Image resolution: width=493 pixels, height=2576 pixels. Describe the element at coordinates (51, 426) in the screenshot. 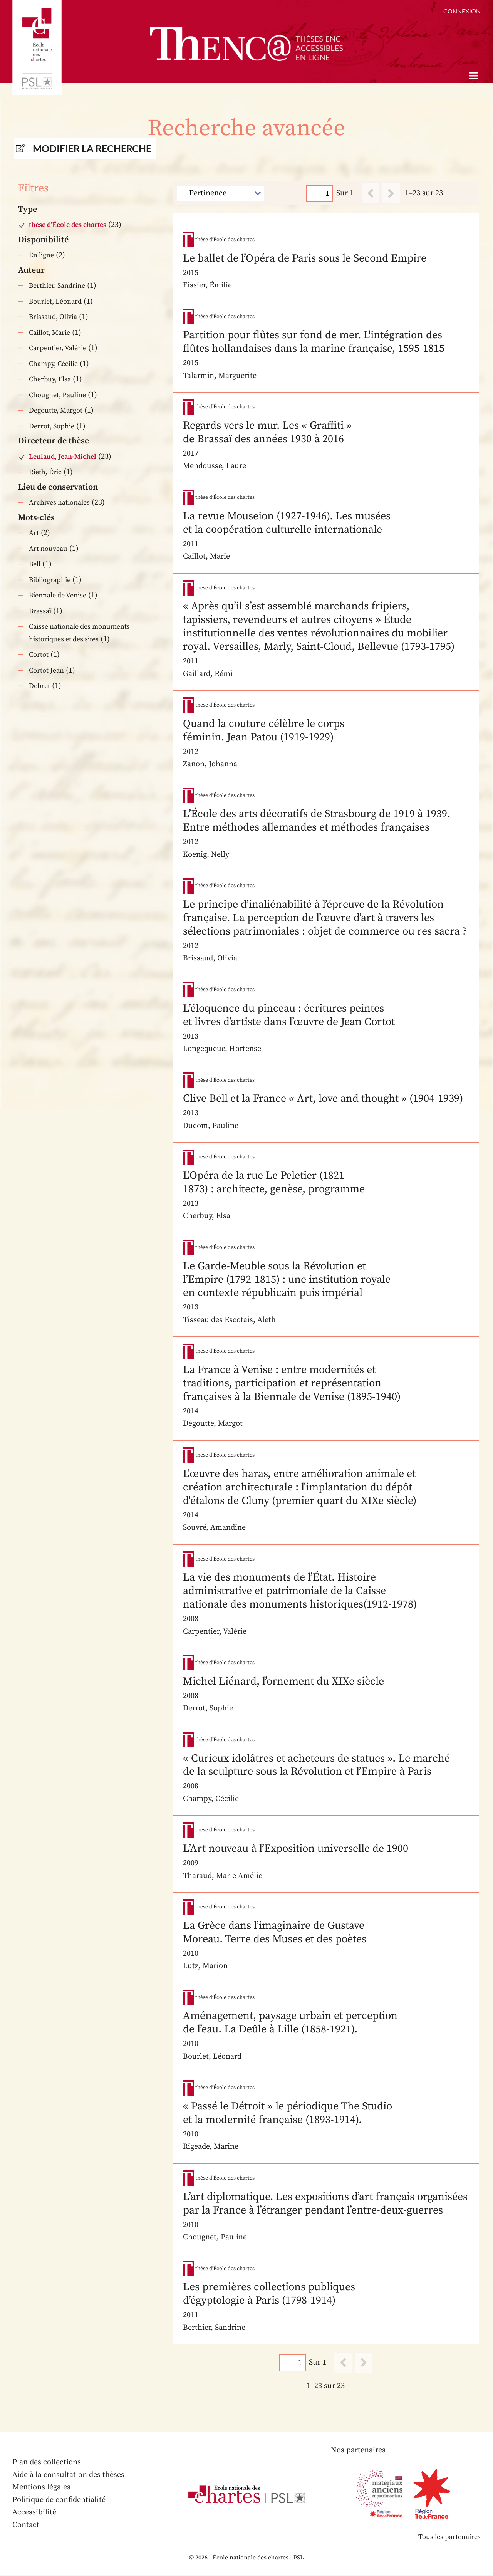

I see `Derrot, Sophie` at that location.